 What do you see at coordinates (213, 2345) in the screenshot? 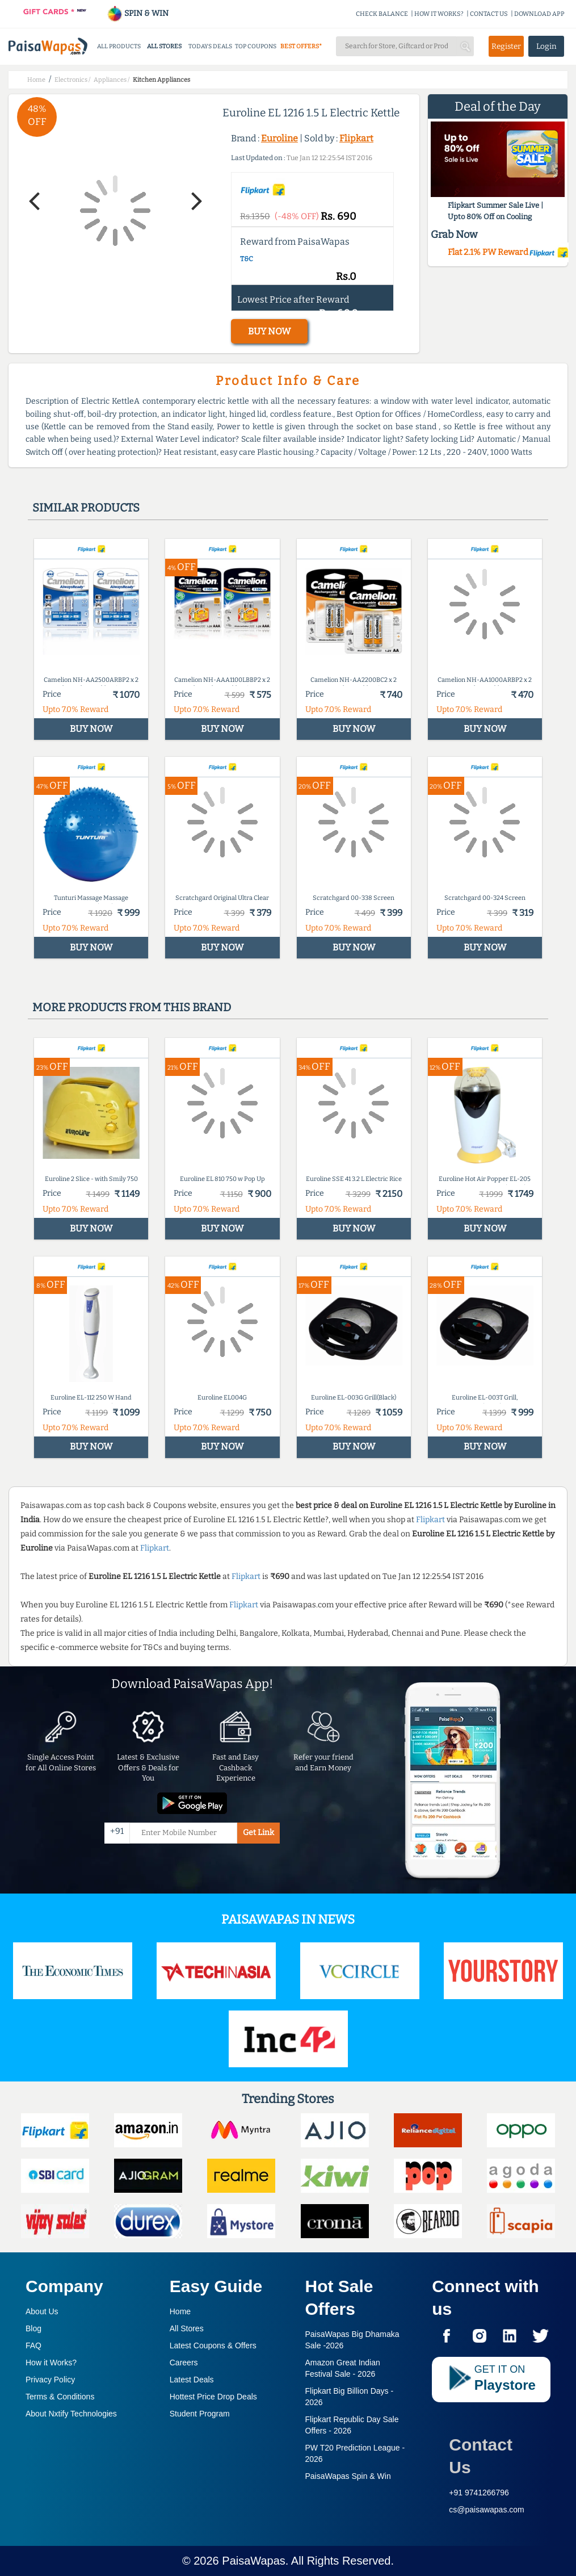
I see `Latest Coupons & Offers` at bounding box center [213, 2345].